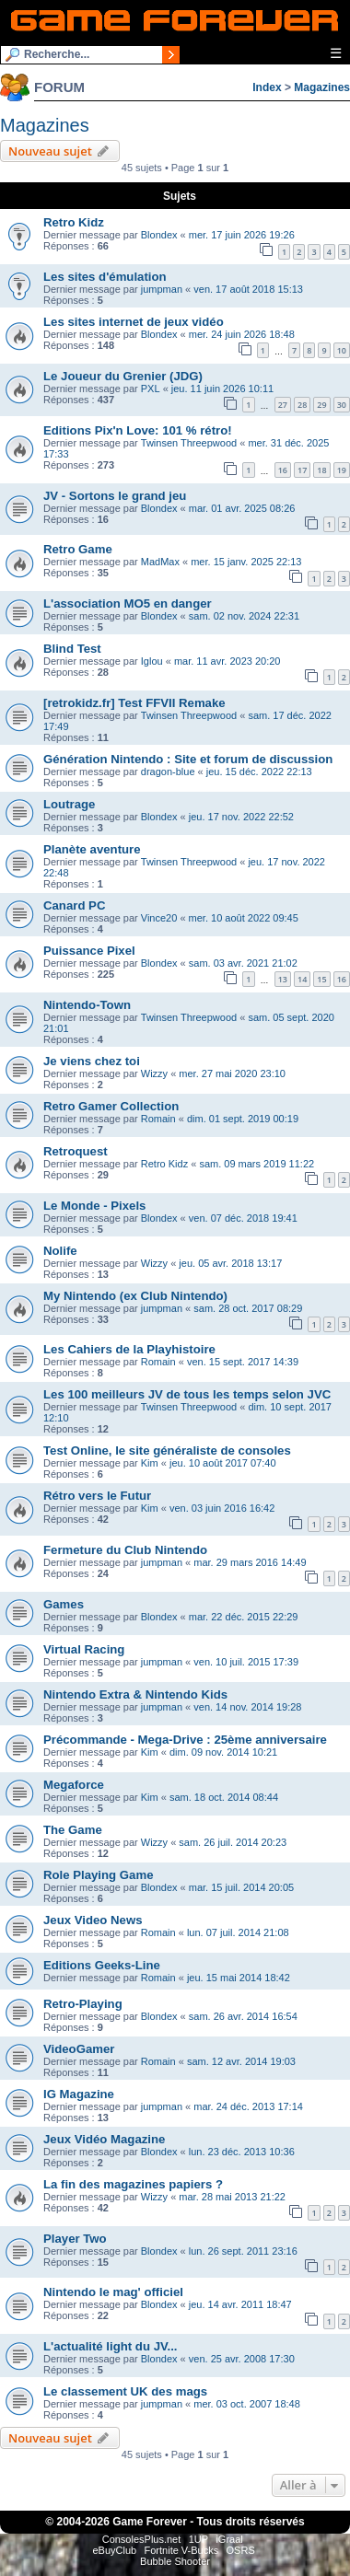 The height and width of the screenshot is (2576, 350). What do you see at coordinates (74, 905) in the screenshot?
I see `Canard PC` at bounding box center [74, 905].